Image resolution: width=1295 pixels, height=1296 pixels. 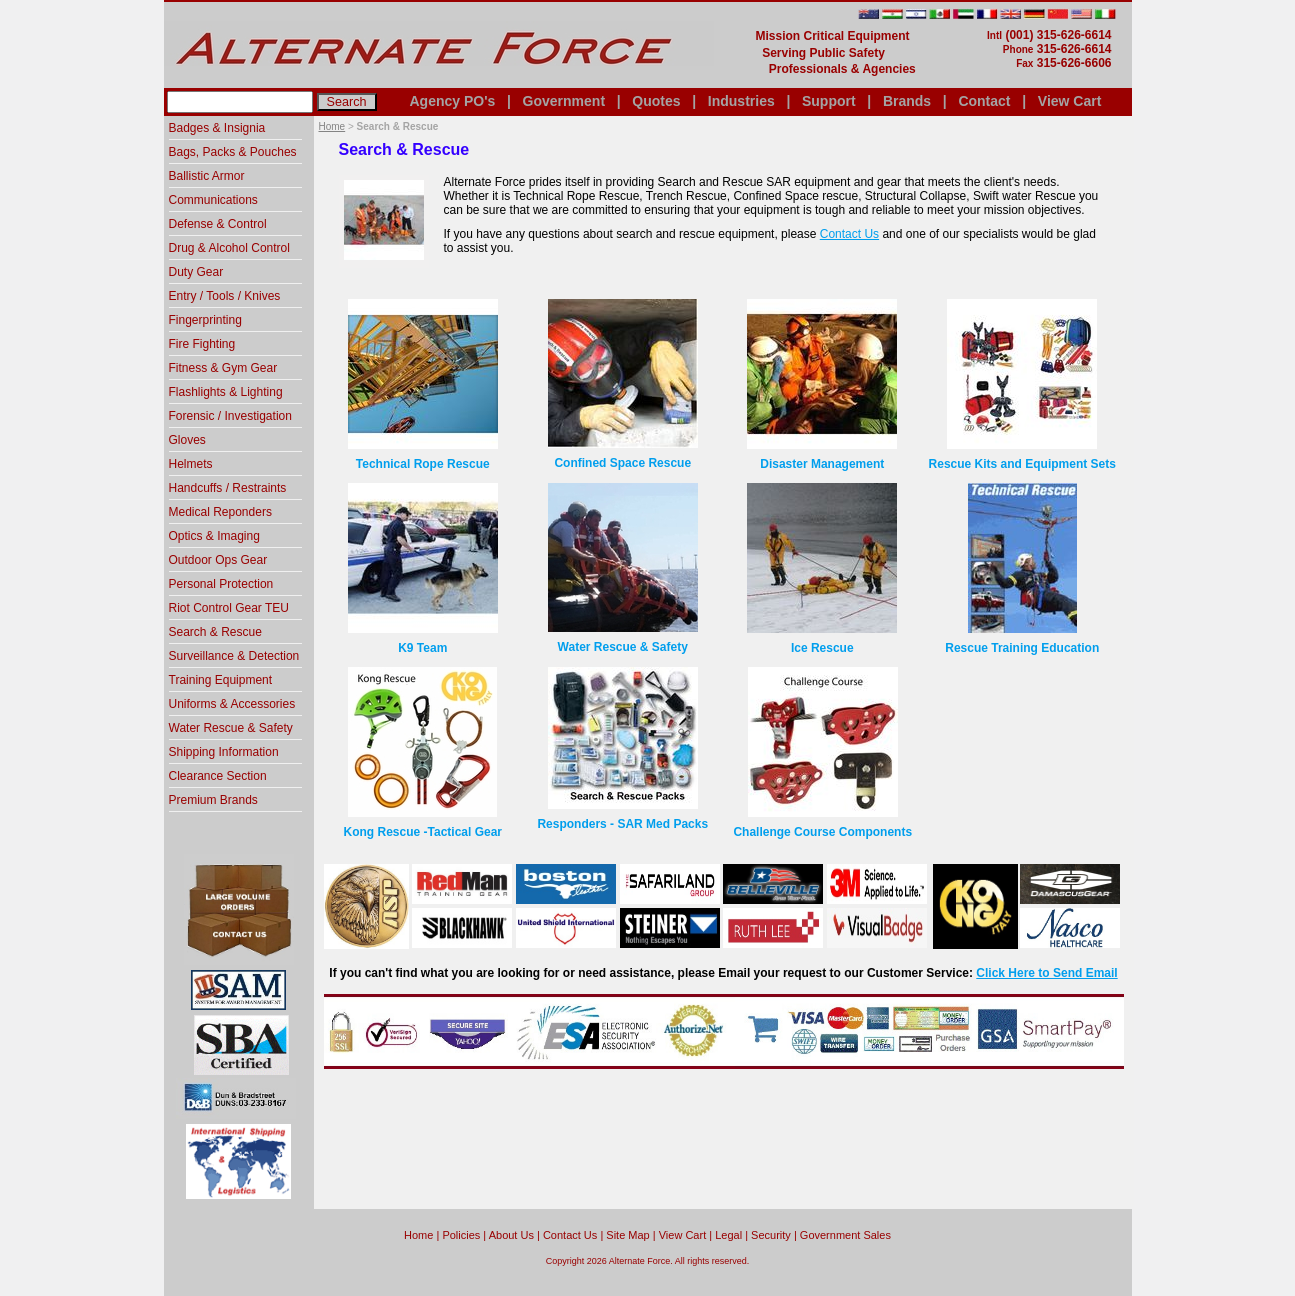 I want to click on Clearance Section, so click(x=218, y=776).